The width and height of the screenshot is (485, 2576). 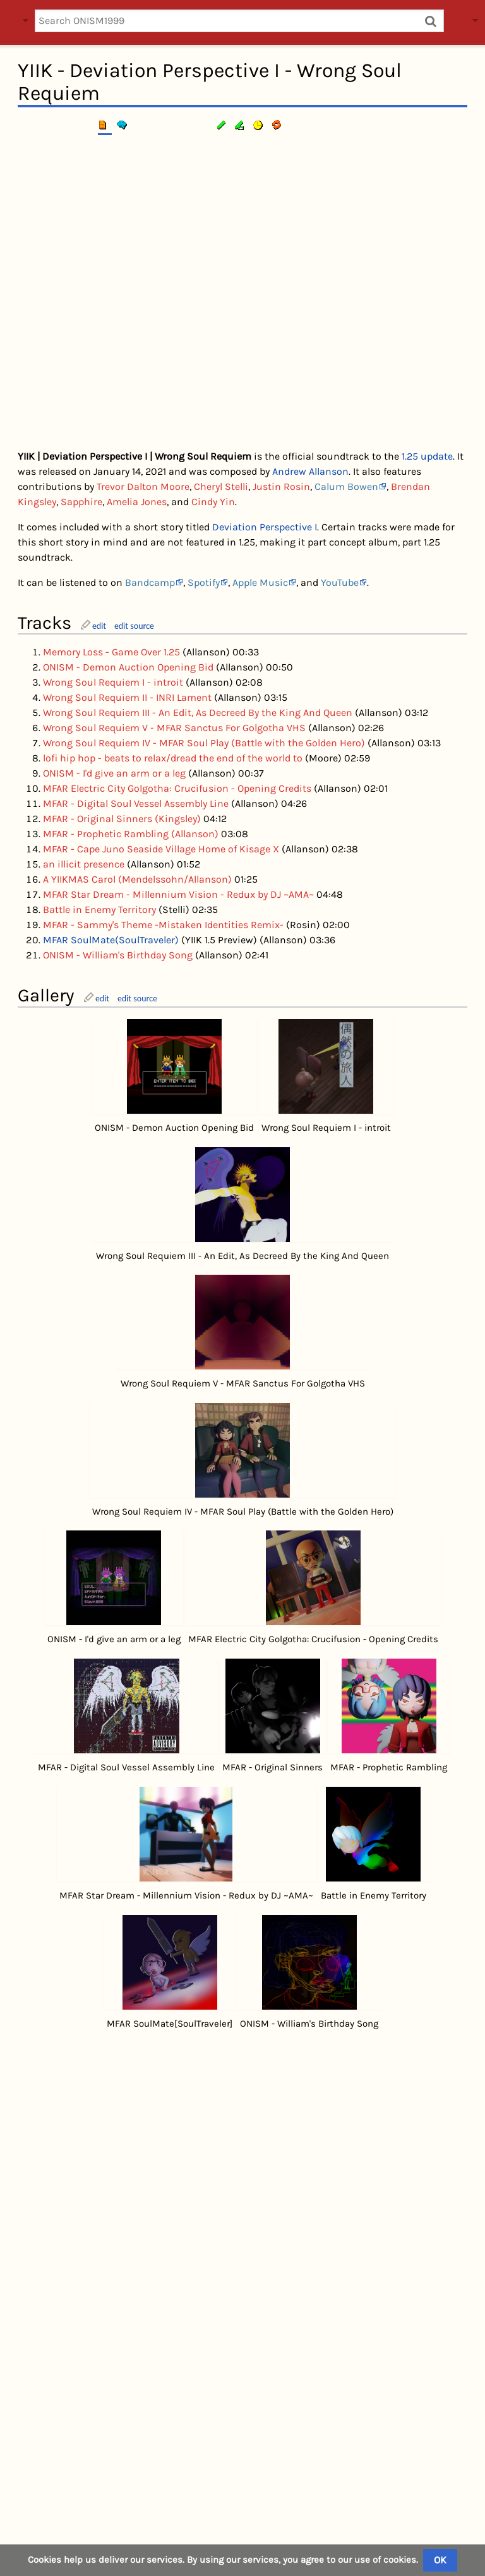 I want to click on Calum Bowen, so click(x=346, y=486).